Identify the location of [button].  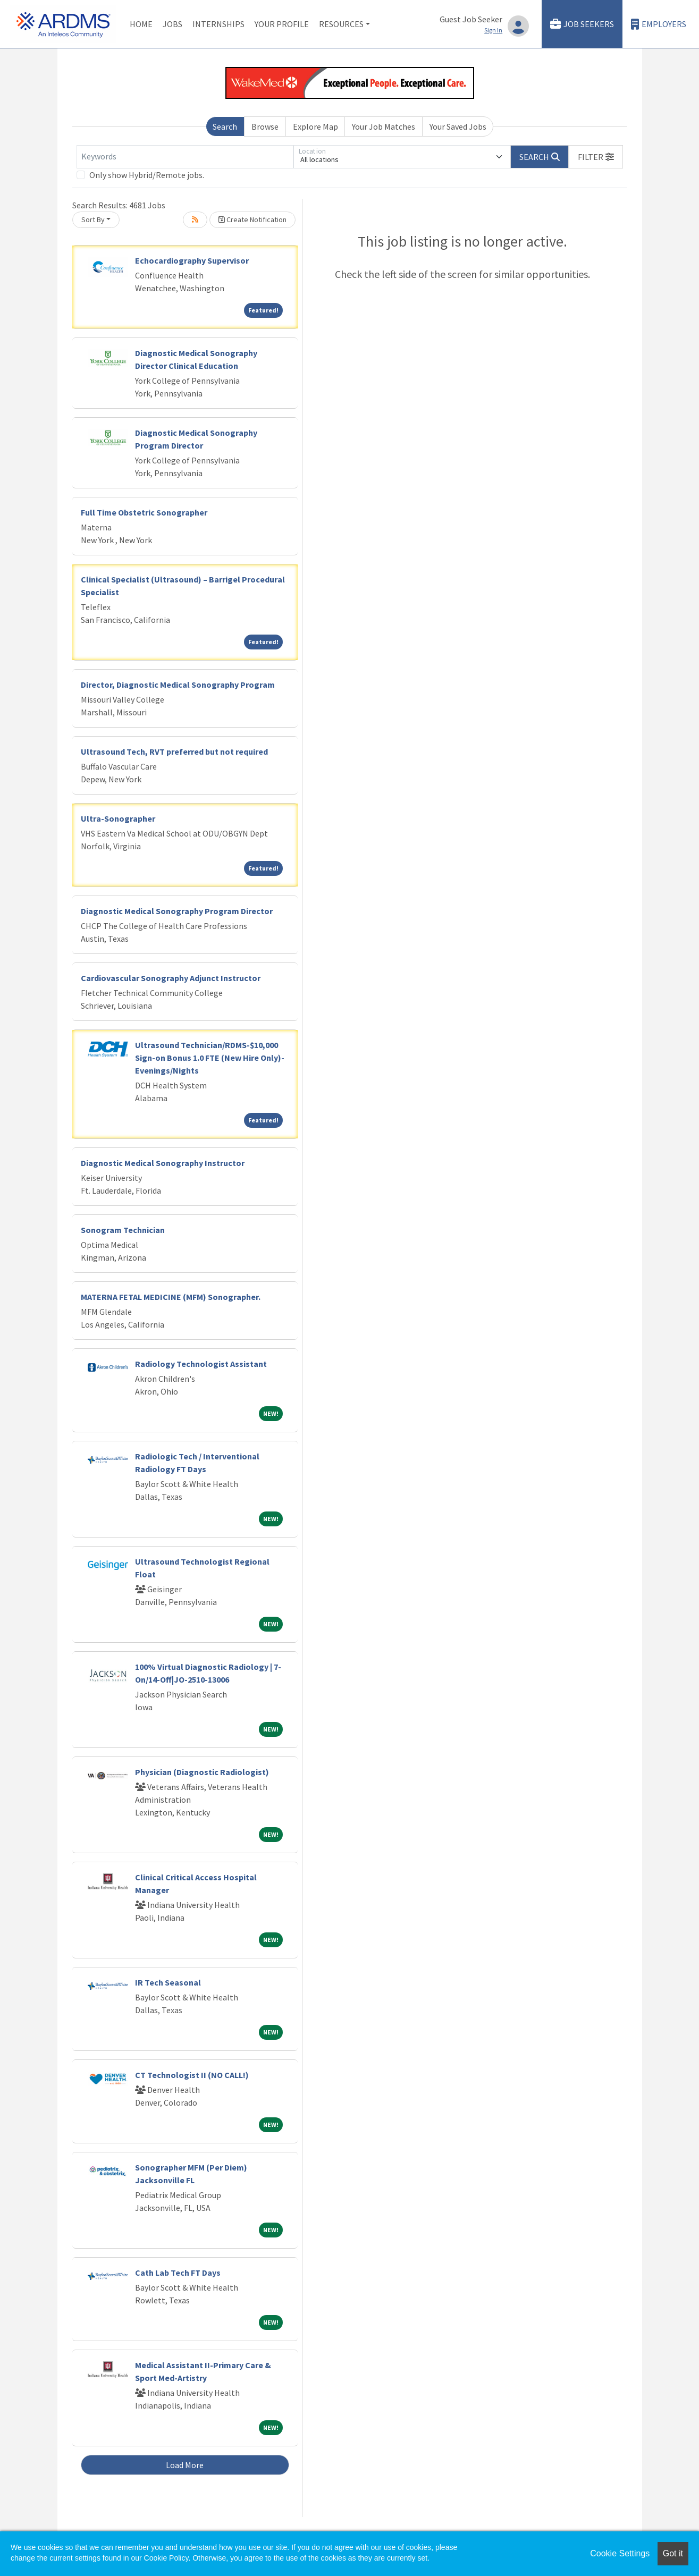
(596, 156).